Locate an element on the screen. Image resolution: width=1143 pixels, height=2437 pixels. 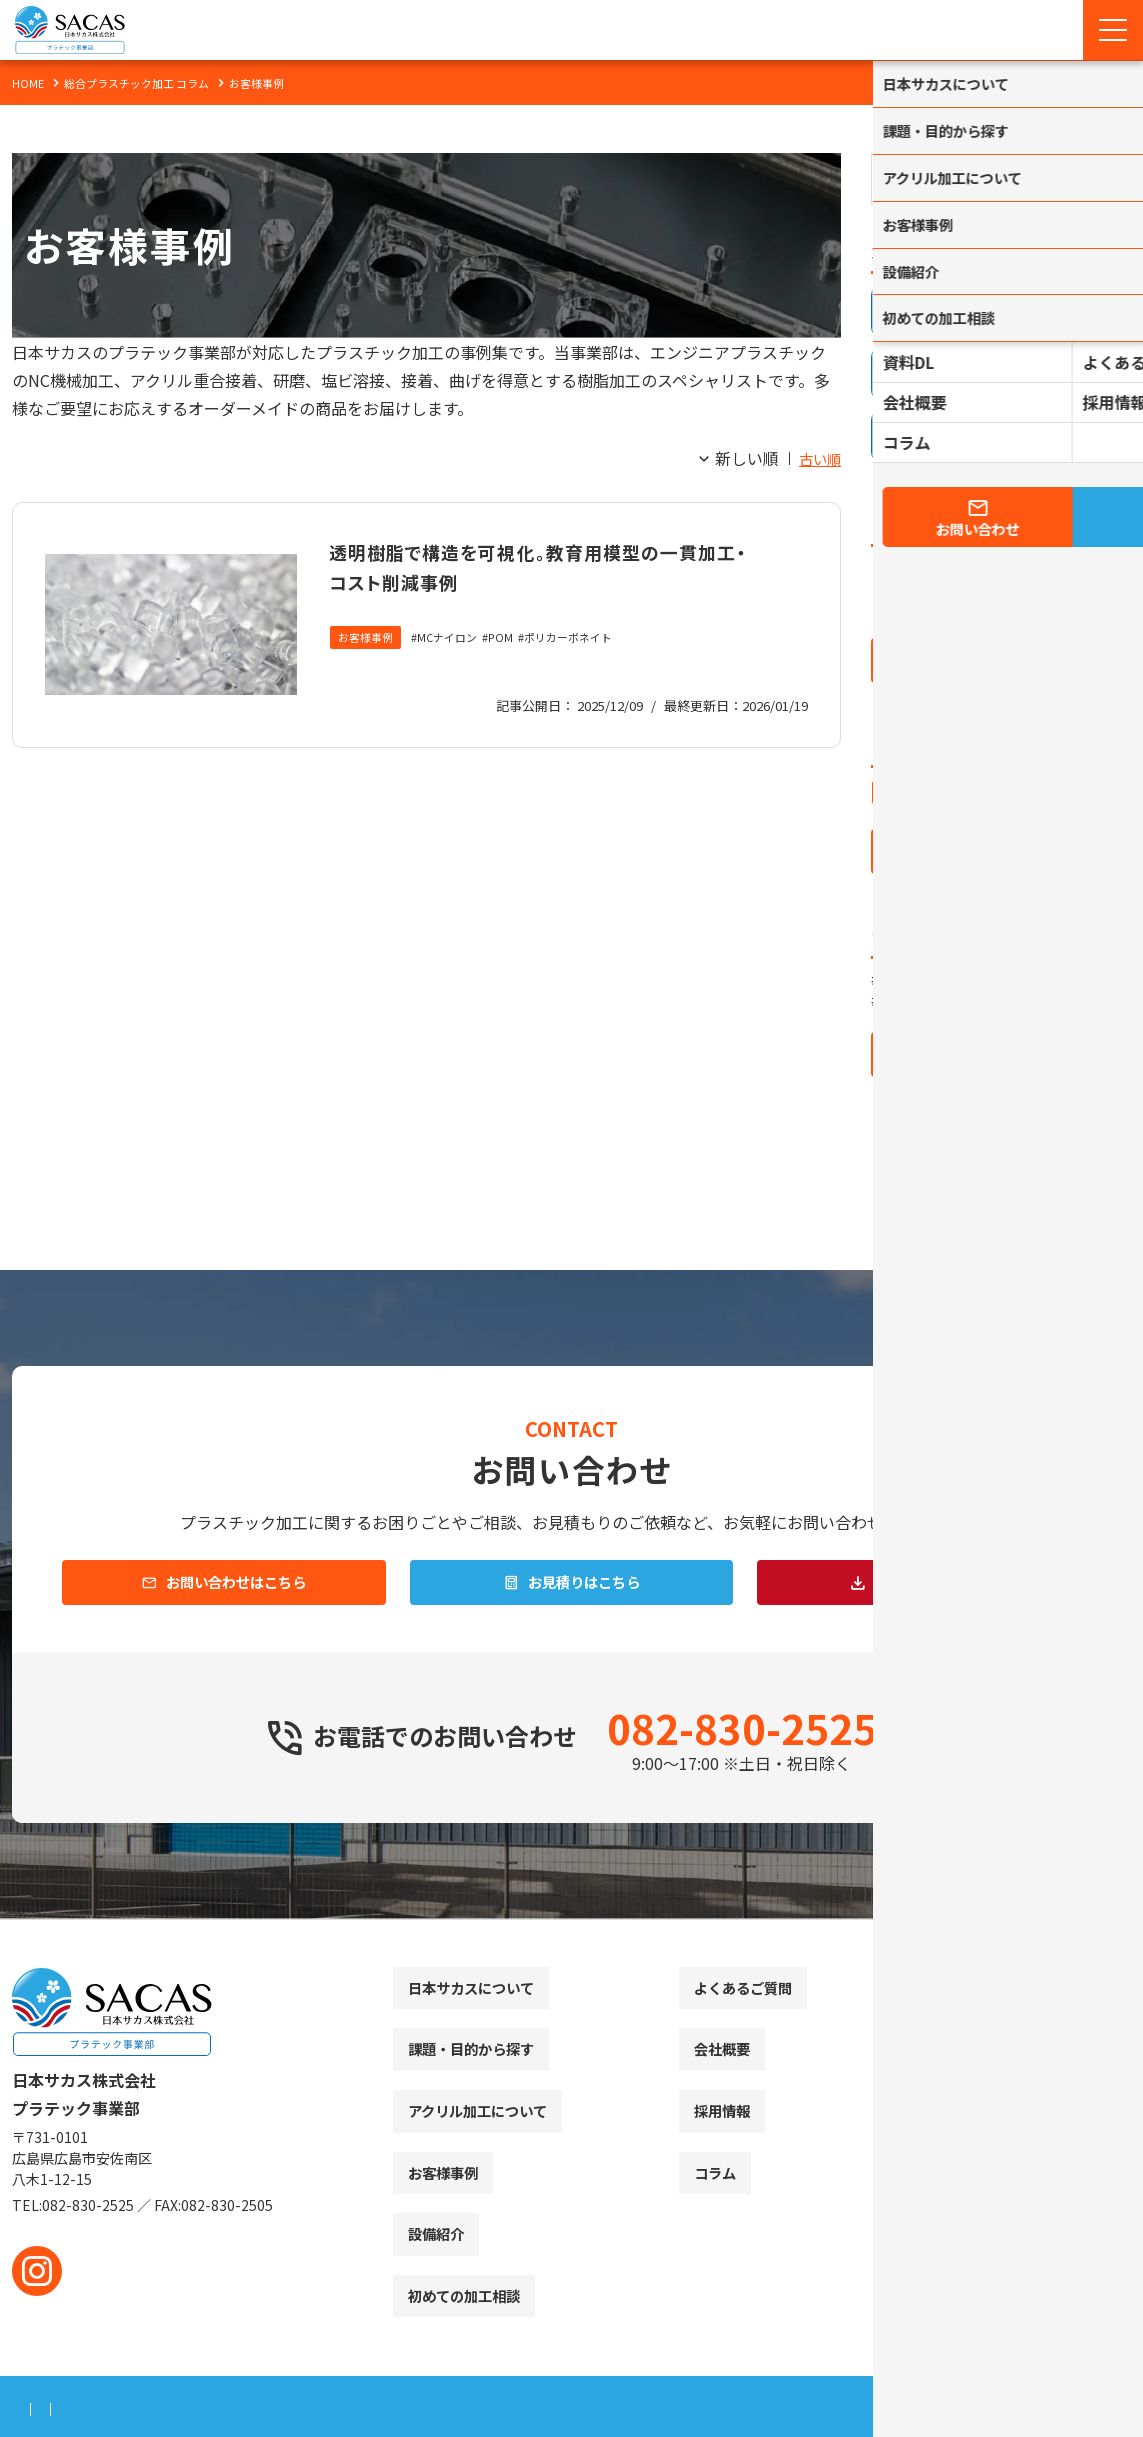
お客様事例 is located at coordinates (368, 668).